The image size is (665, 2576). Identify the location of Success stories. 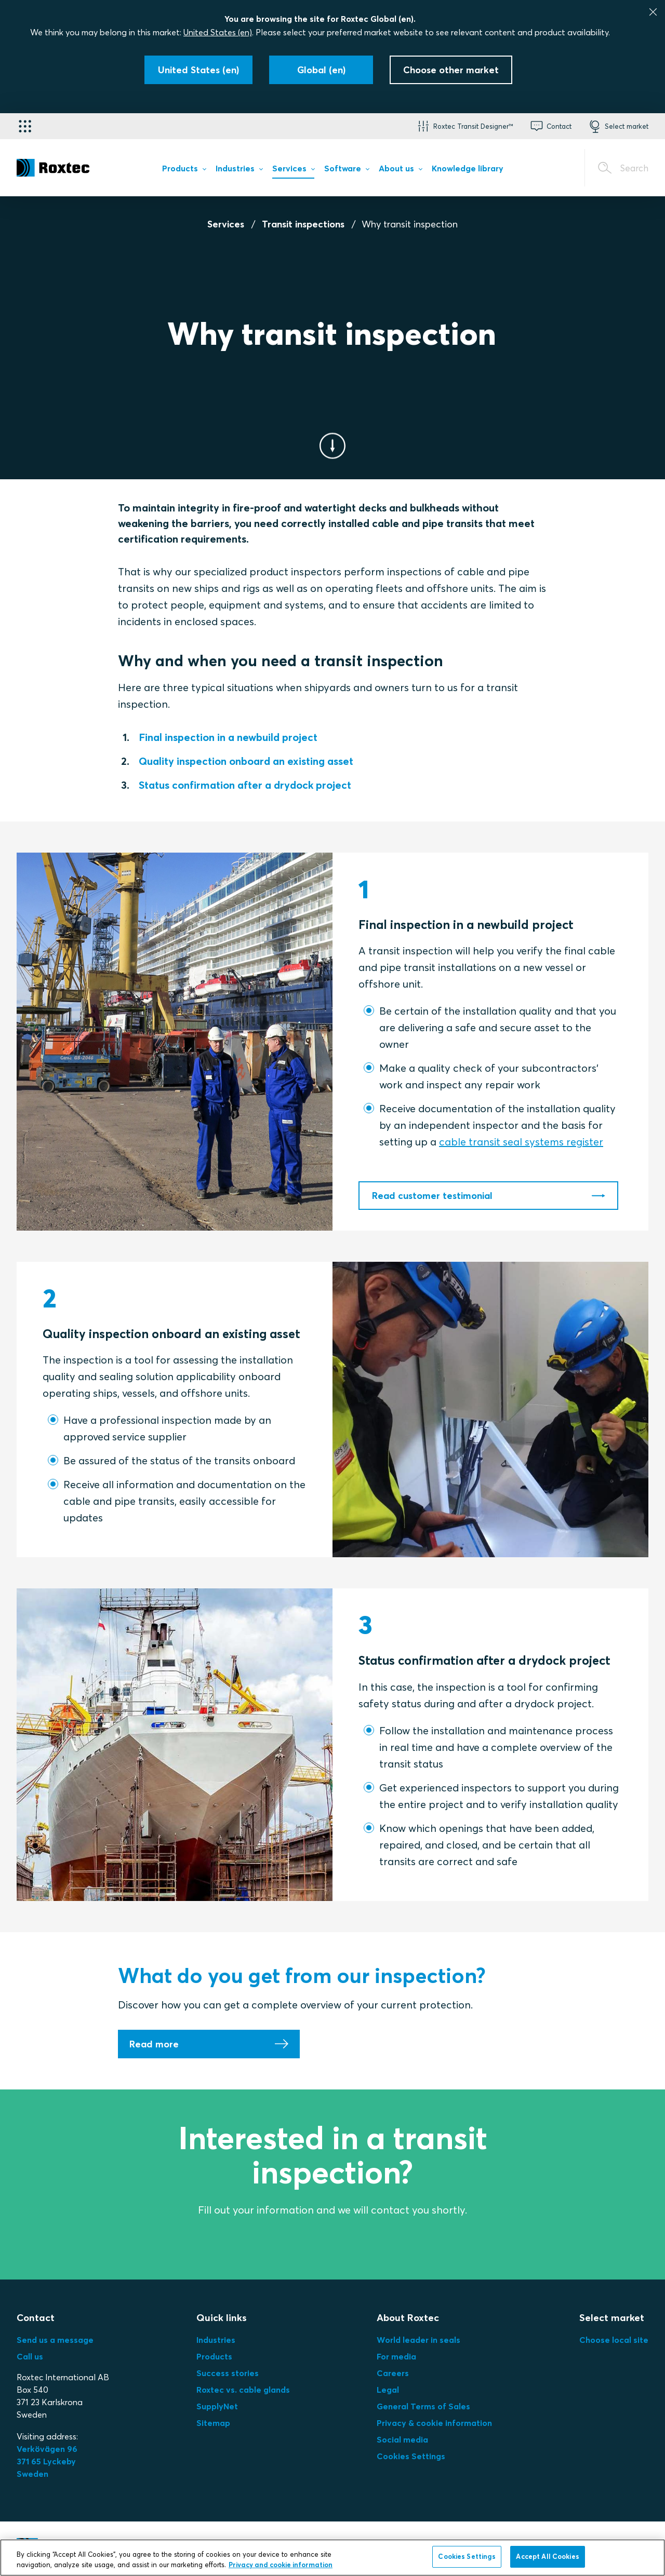
(227, 2373).